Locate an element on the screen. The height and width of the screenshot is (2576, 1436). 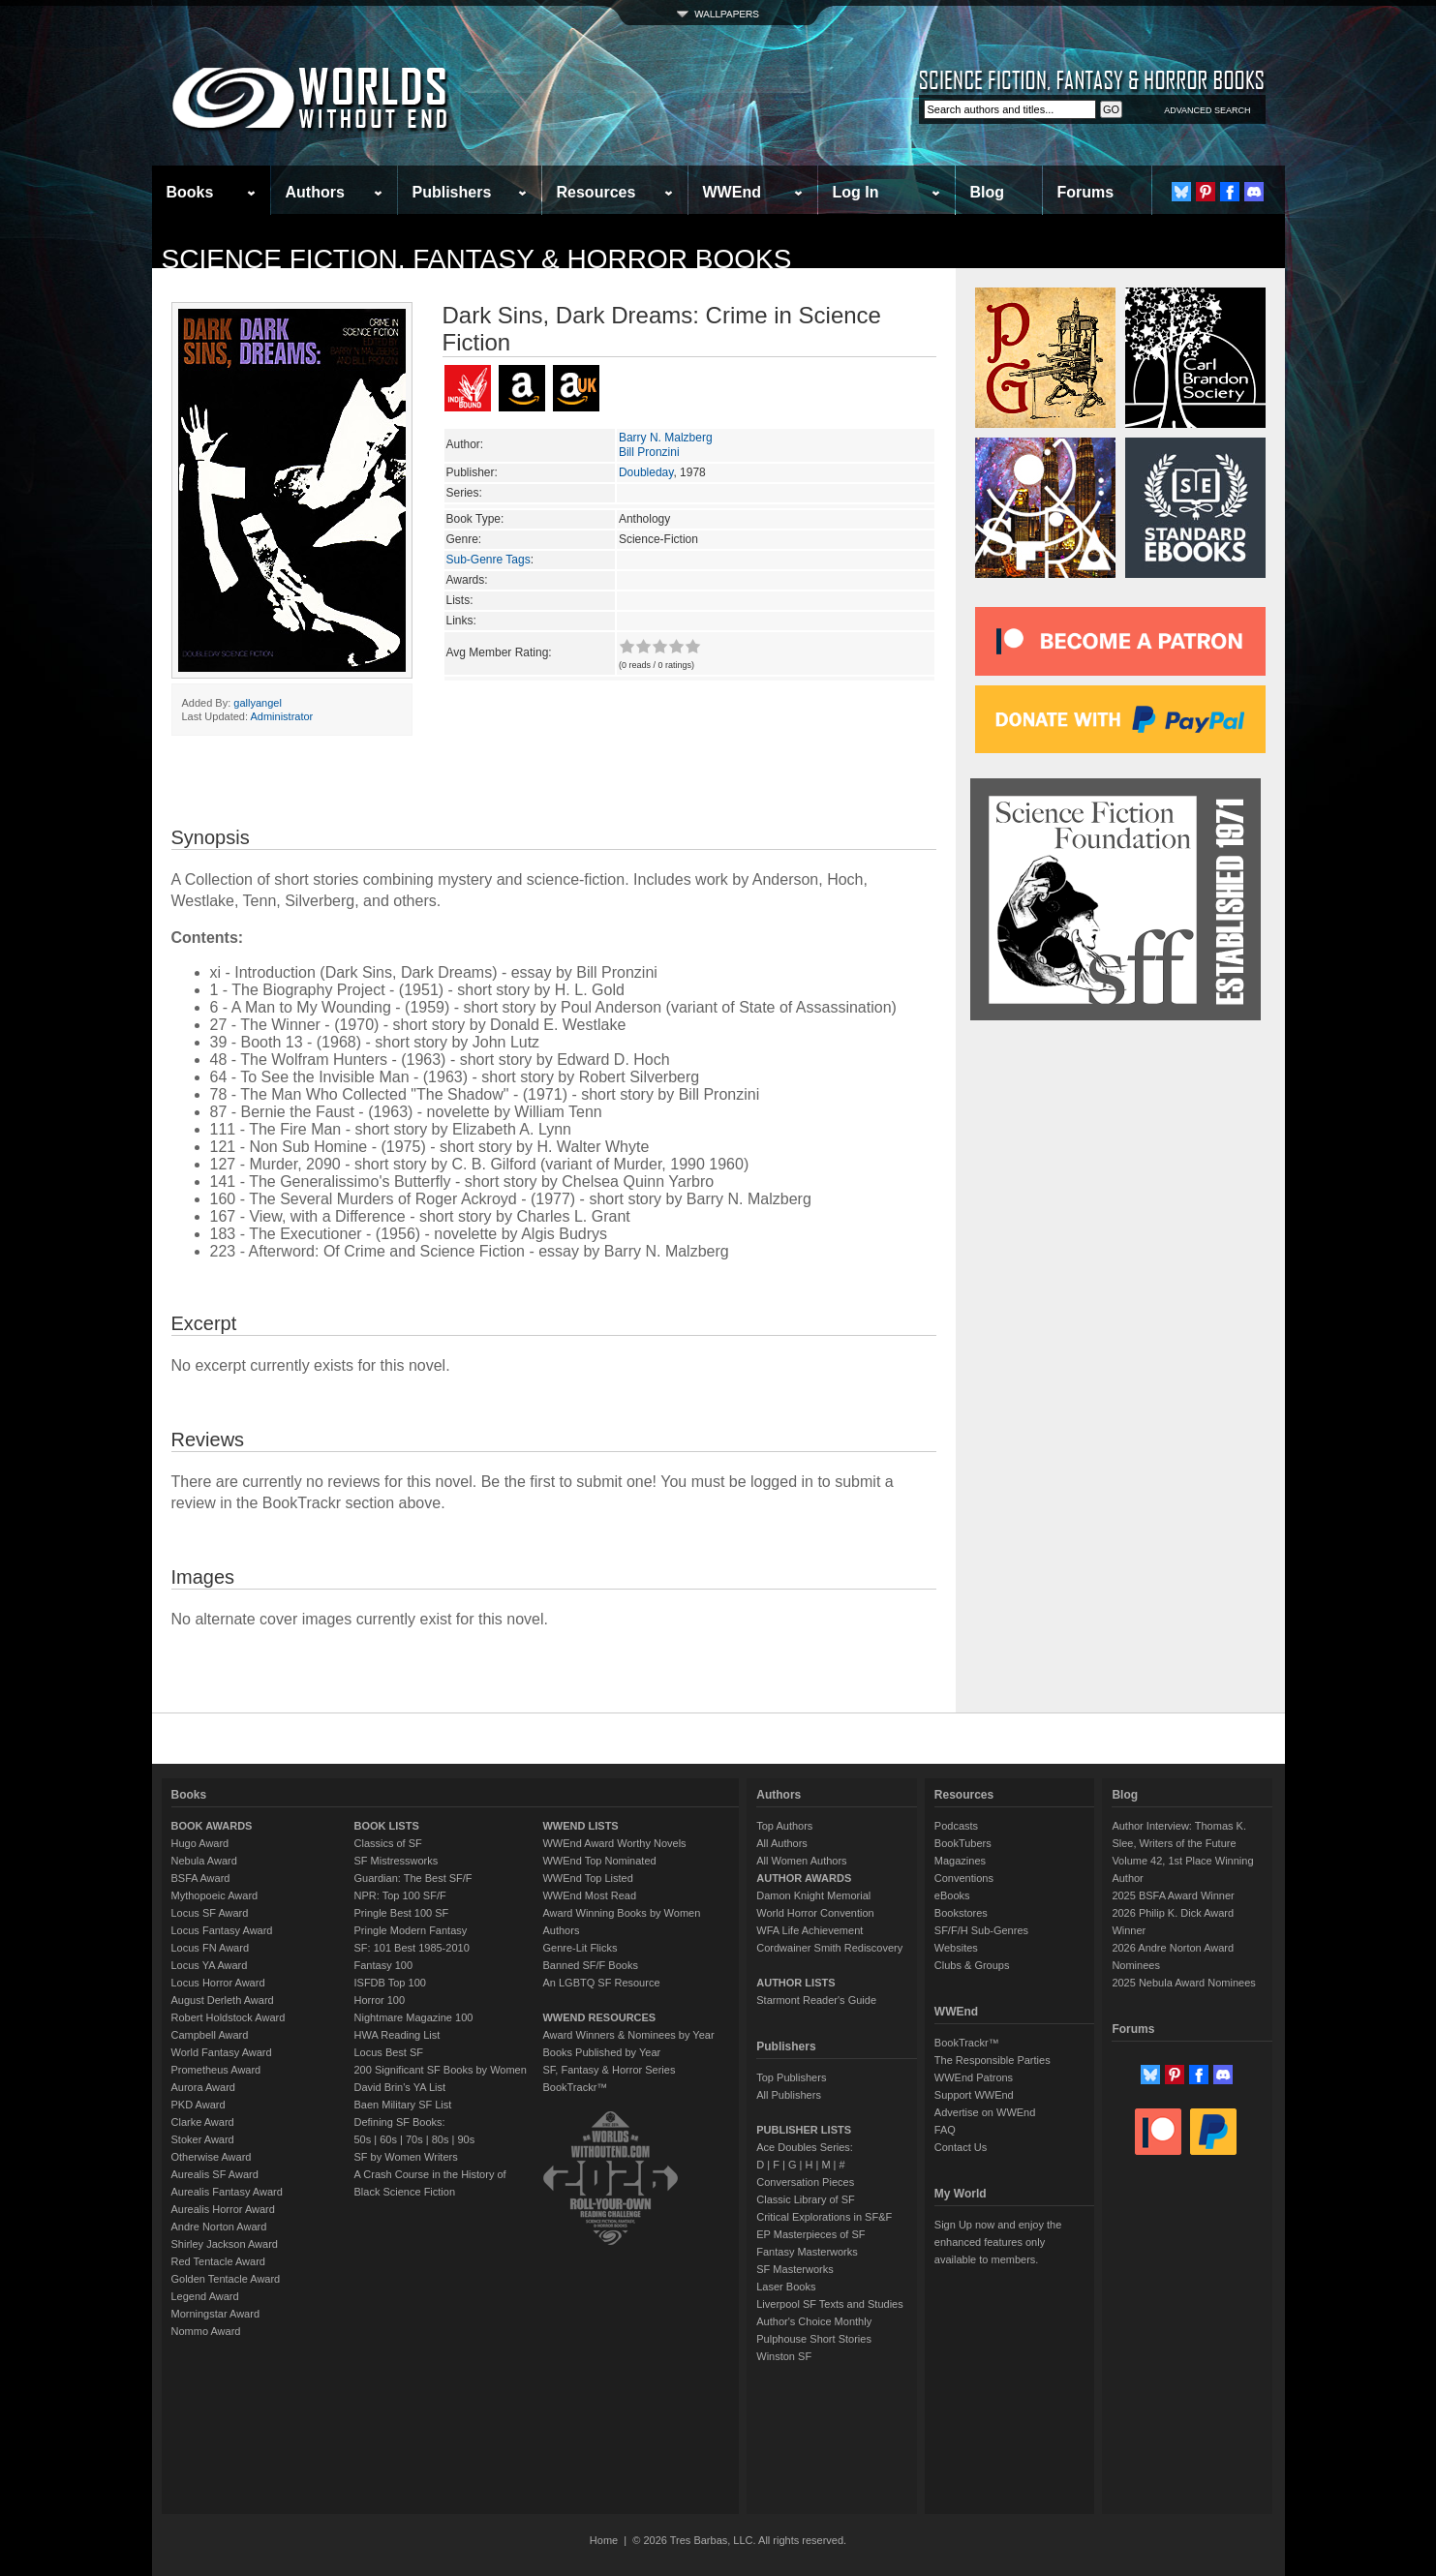
NPR: Top 100 SF/F is located at coordinates (400, 1895).